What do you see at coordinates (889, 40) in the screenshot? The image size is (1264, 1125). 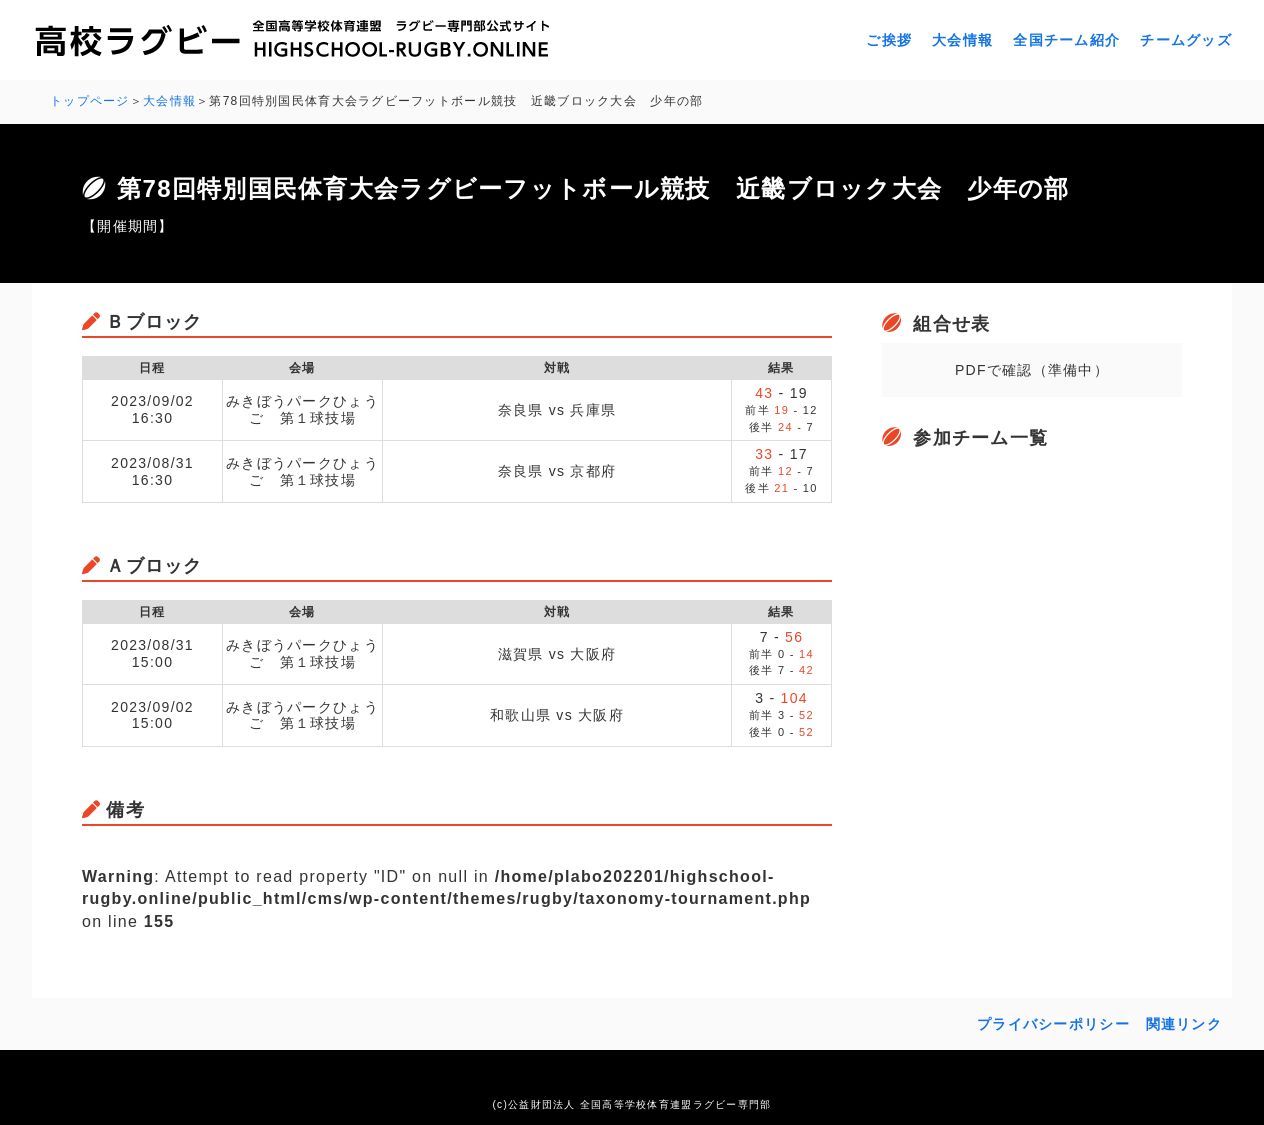 I see `ご挨拶` at bounding box center [889, 40].